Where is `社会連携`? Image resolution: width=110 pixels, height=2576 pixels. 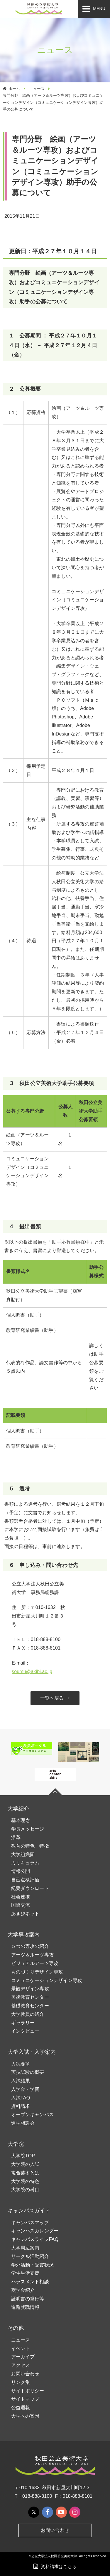
社会連携 is located at coordinates (20, 1896).